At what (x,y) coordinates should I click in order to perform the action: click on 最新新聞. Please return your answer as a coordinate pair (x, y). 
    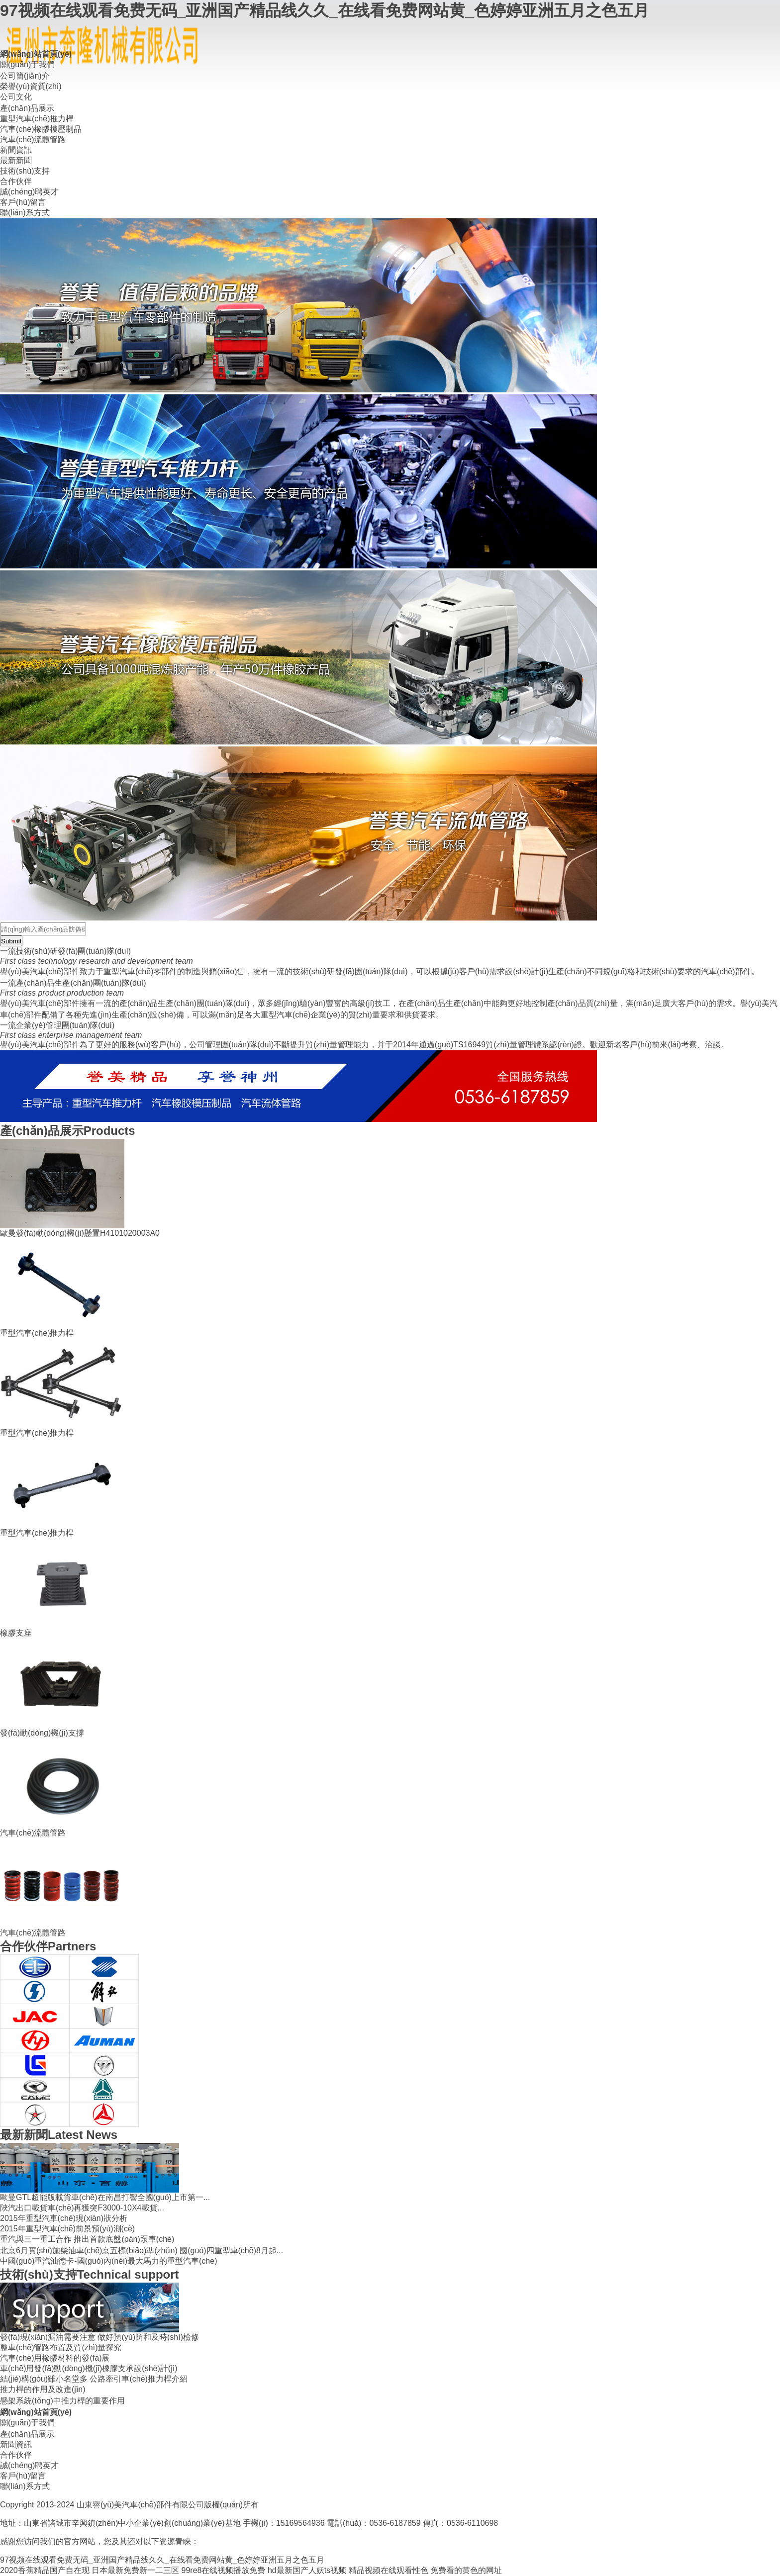
    Looking at the image, I should click on (16, 160).